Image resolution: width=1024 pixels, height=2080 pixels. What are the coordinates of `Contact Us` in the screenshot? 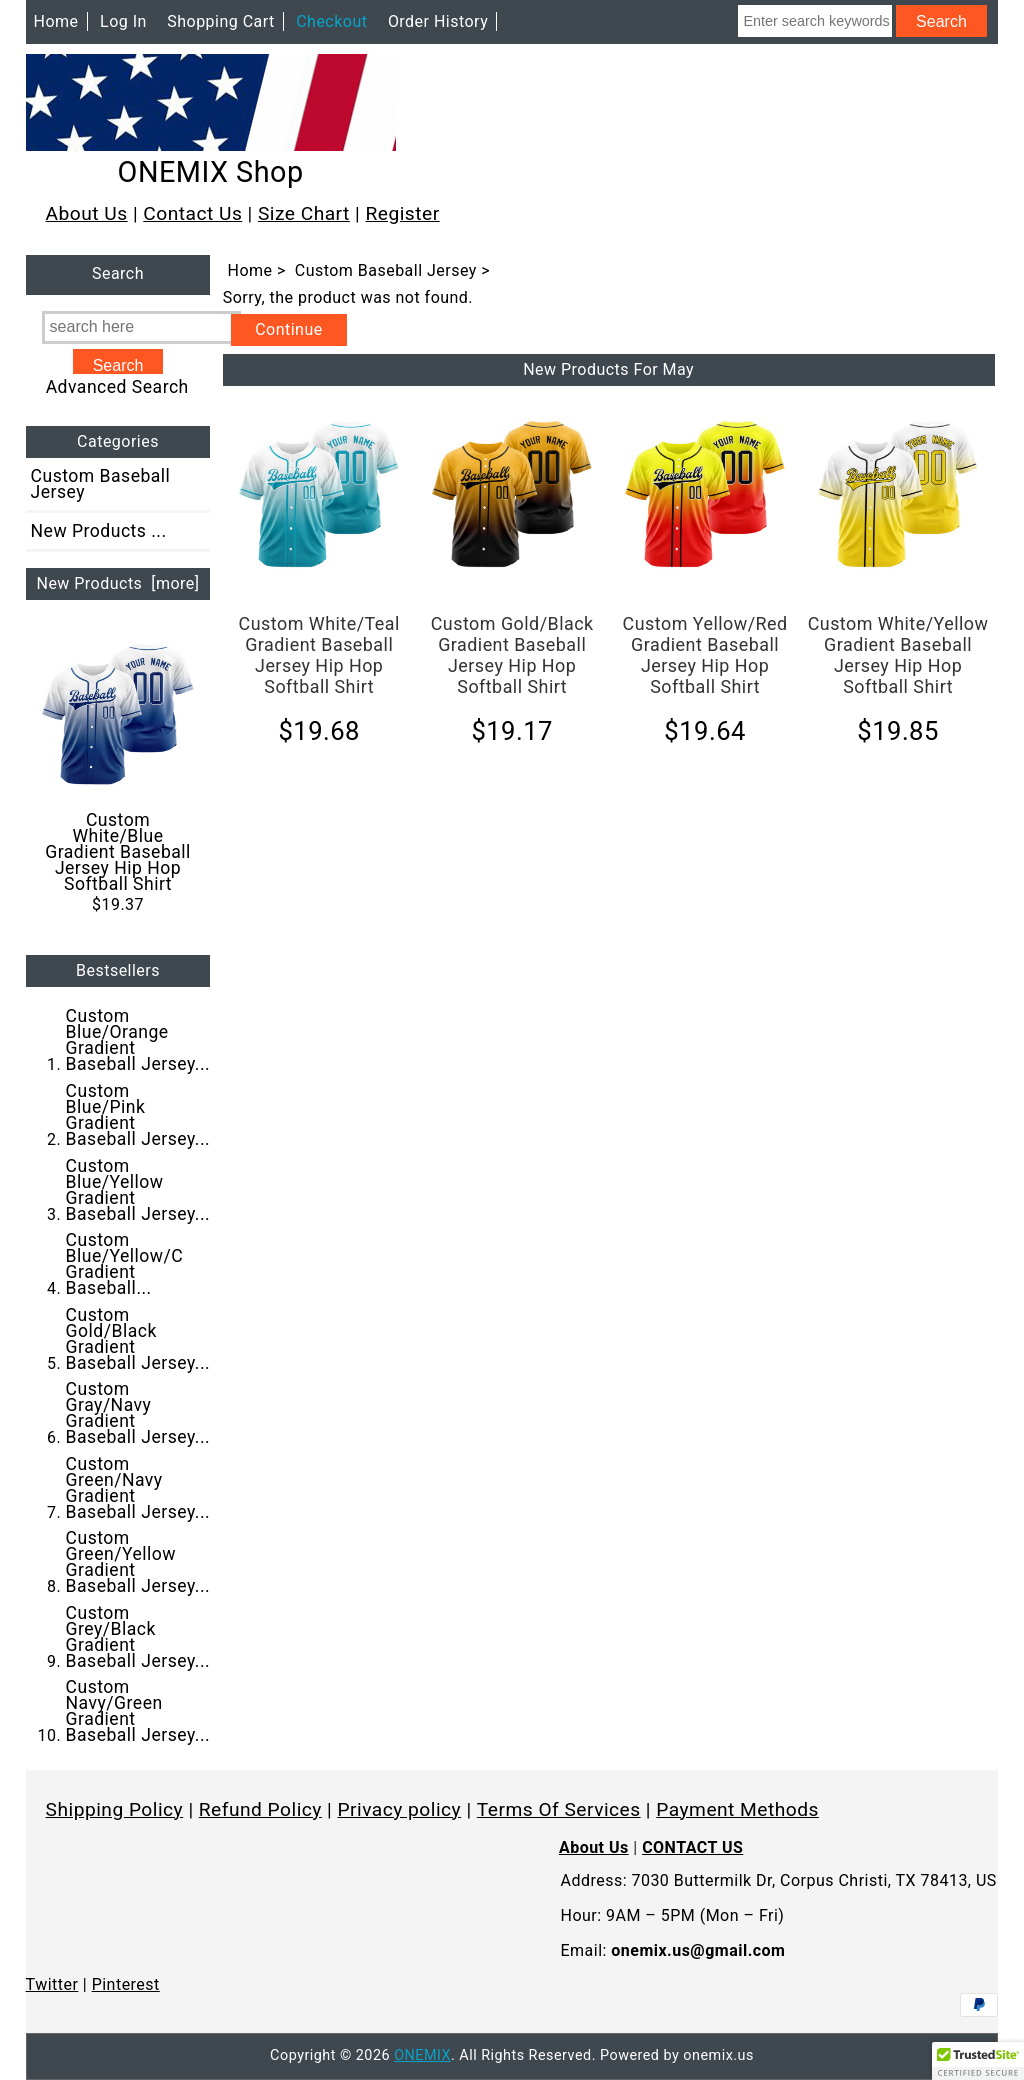 It's located at (192, 213).